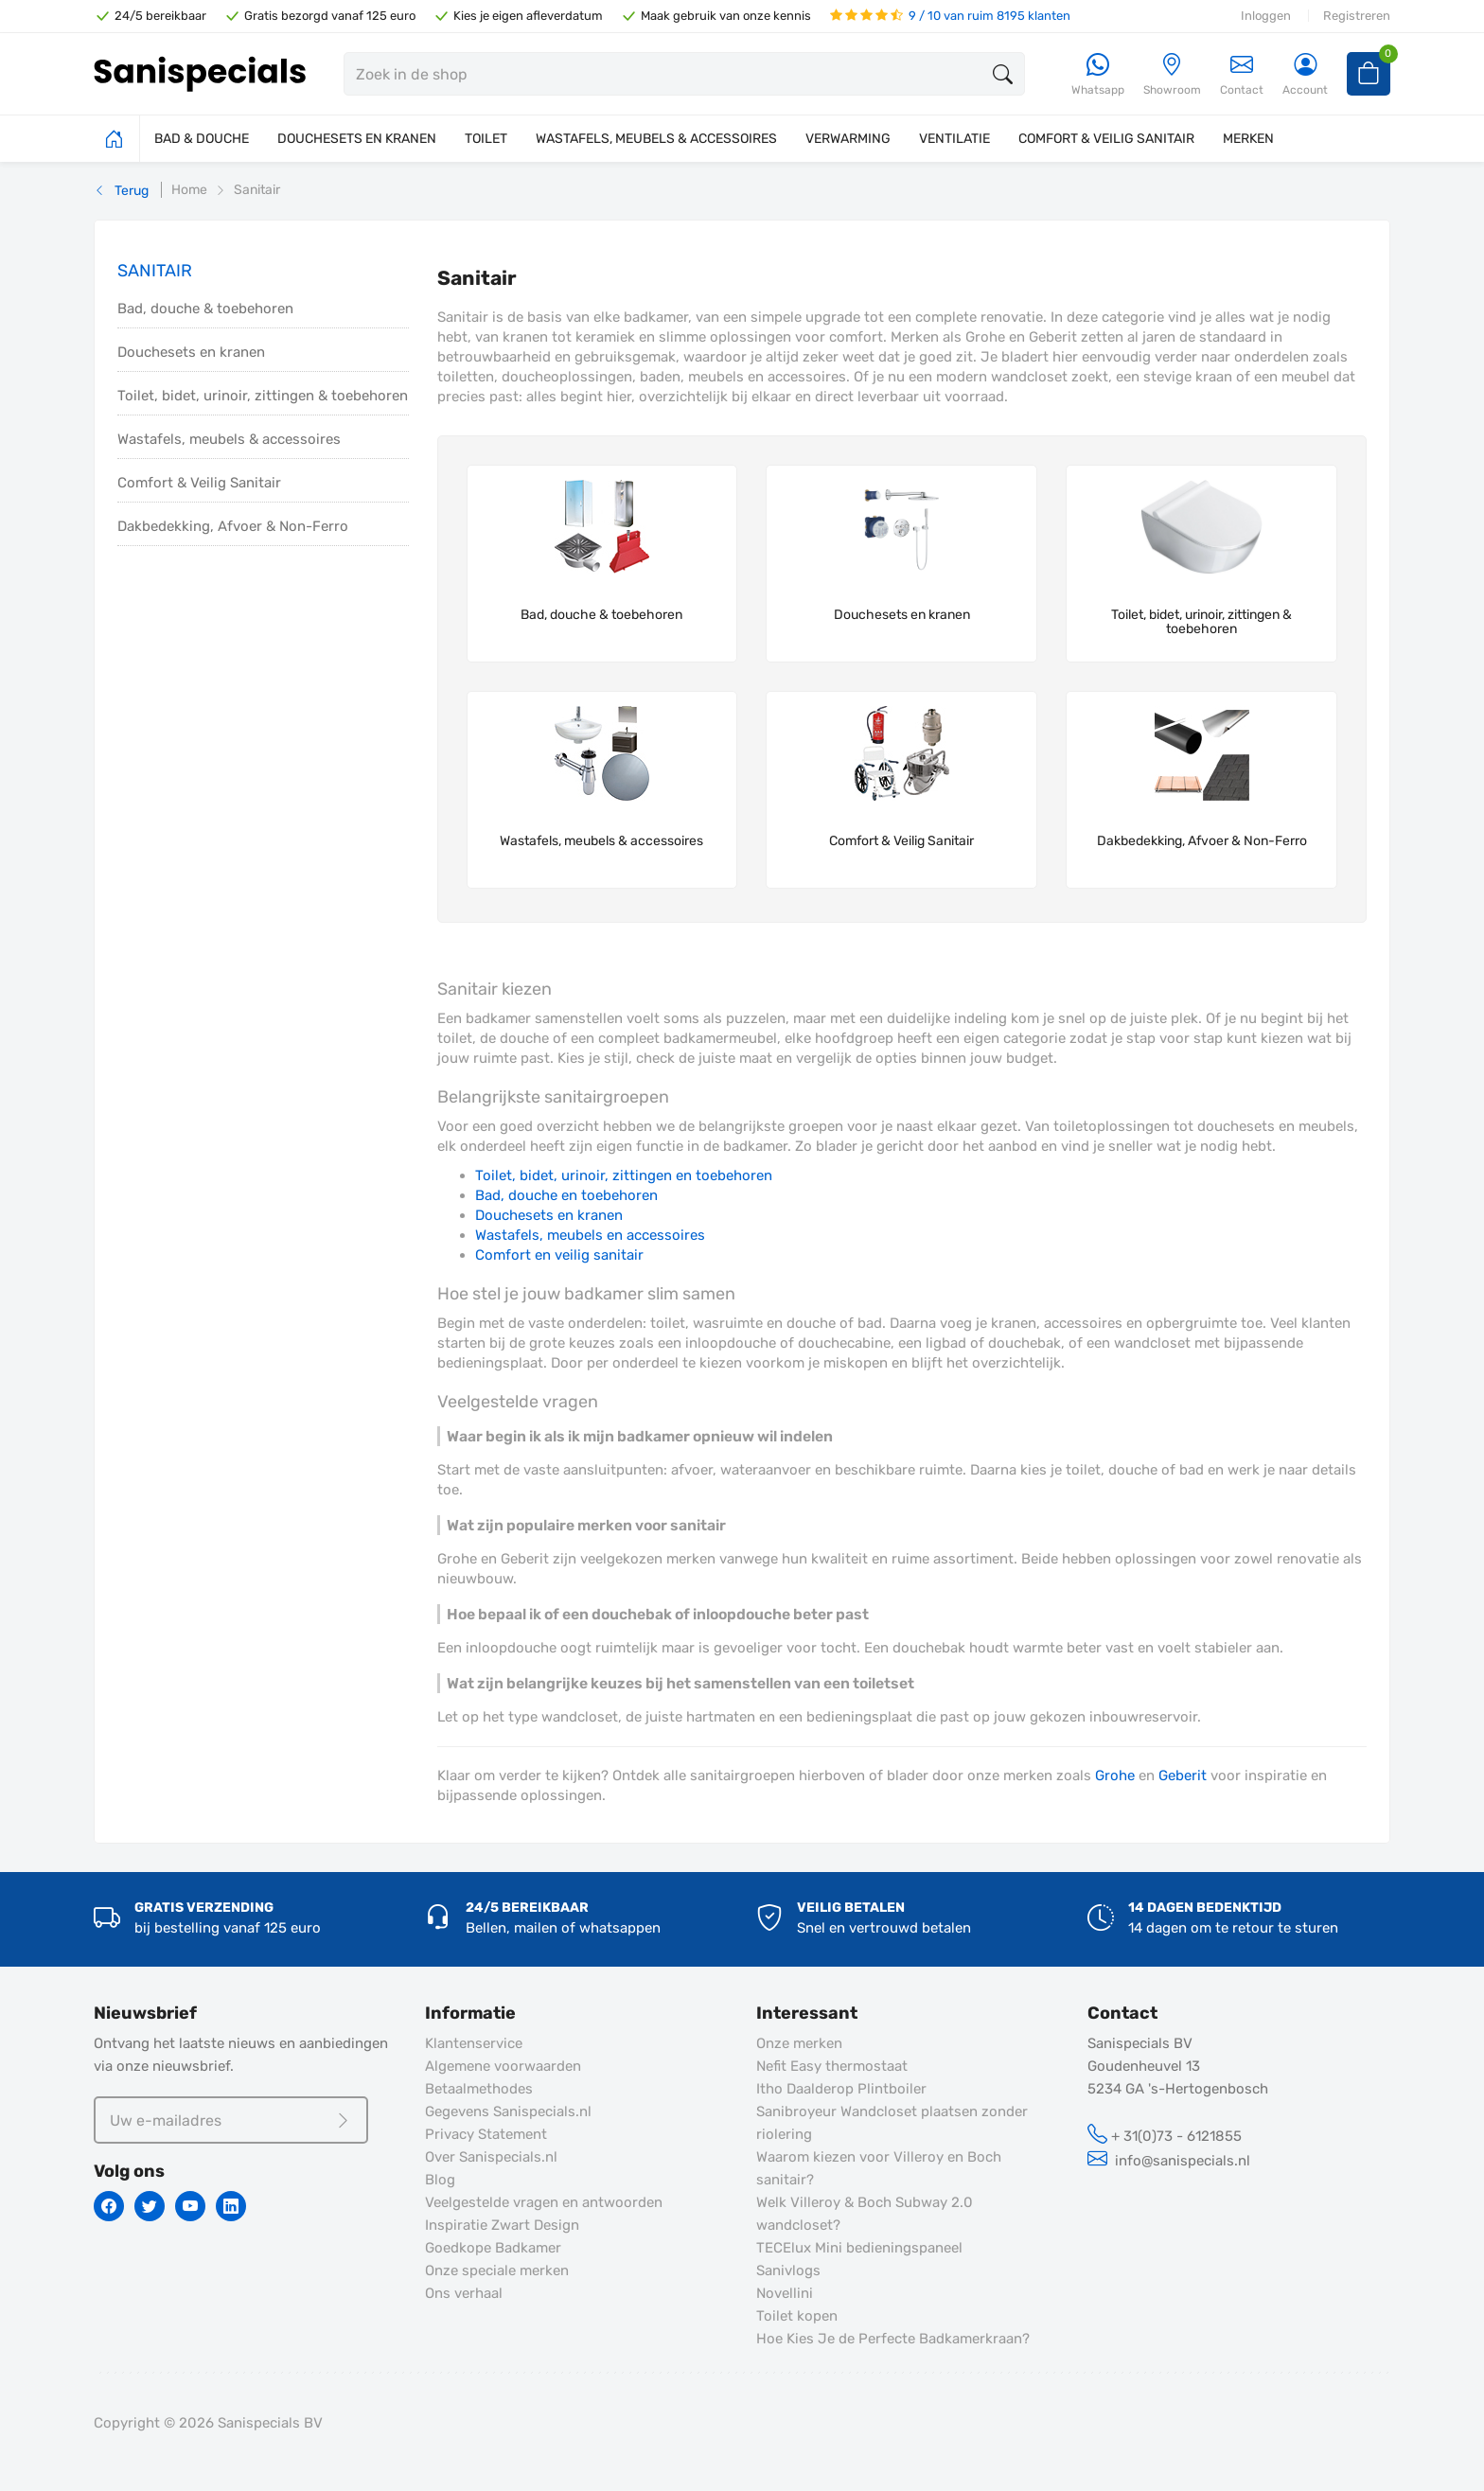  What do you see at coordinates (440, 2179) in the screenshot?
I see `Blog` at bounding box center [440, 2179].